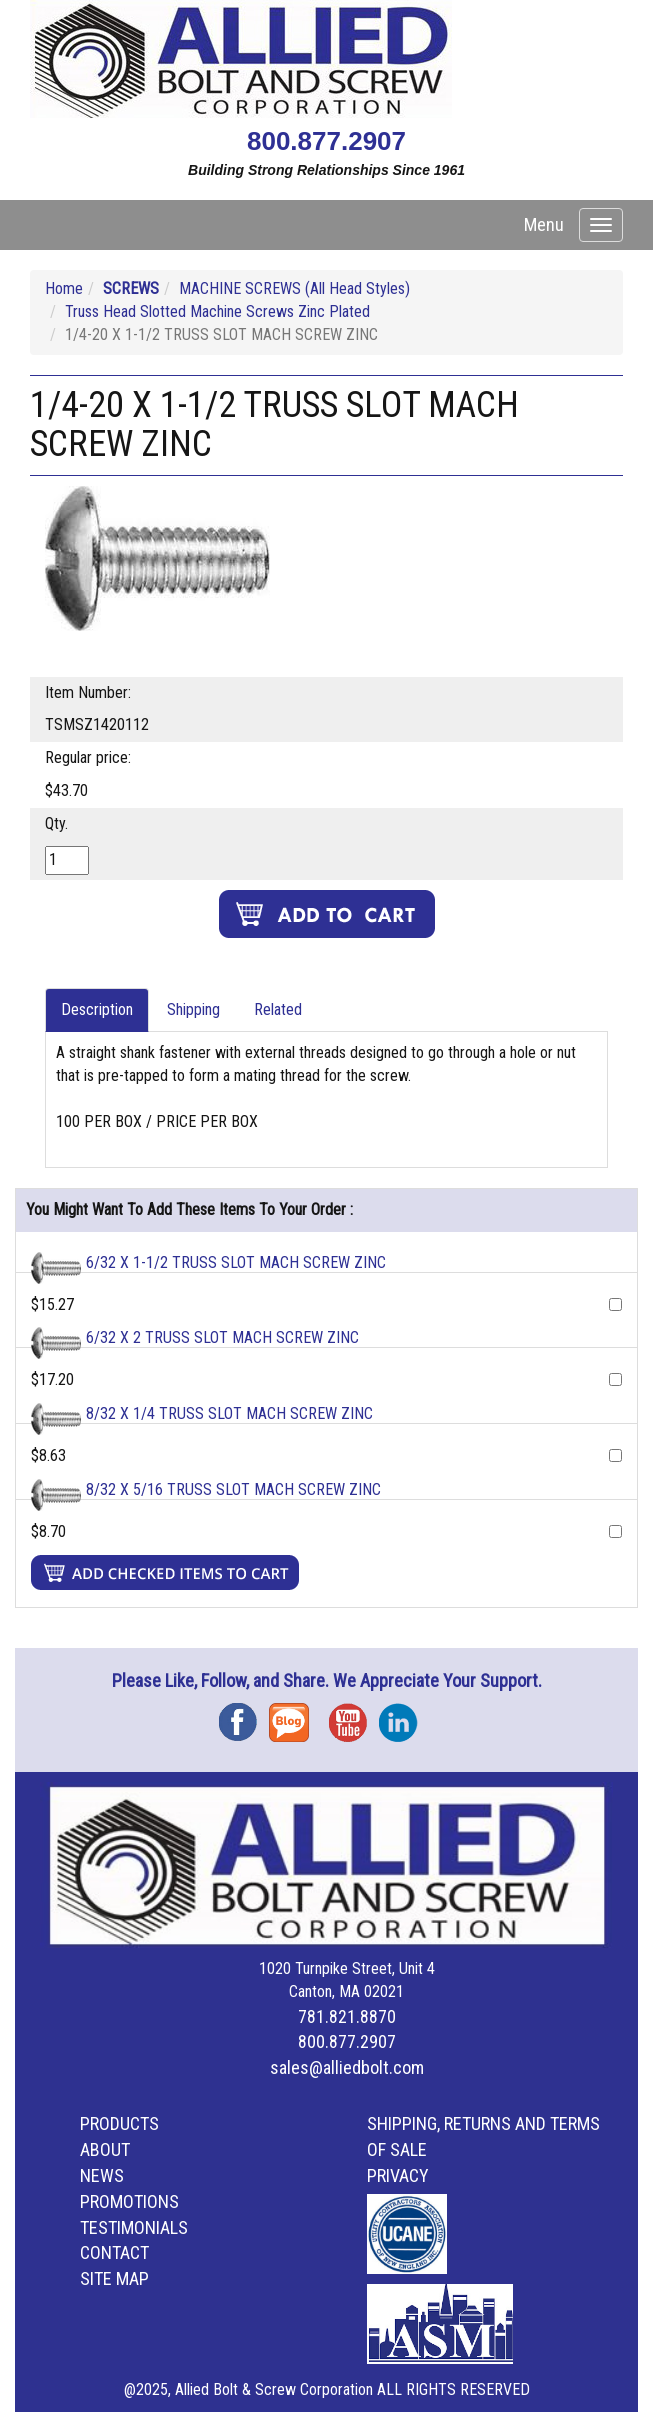 The image size is (653, 2412). What do you see at coordinates (129, 2201) in the screenshot?
I see `Promotions` at bounding box center [129, 2201].